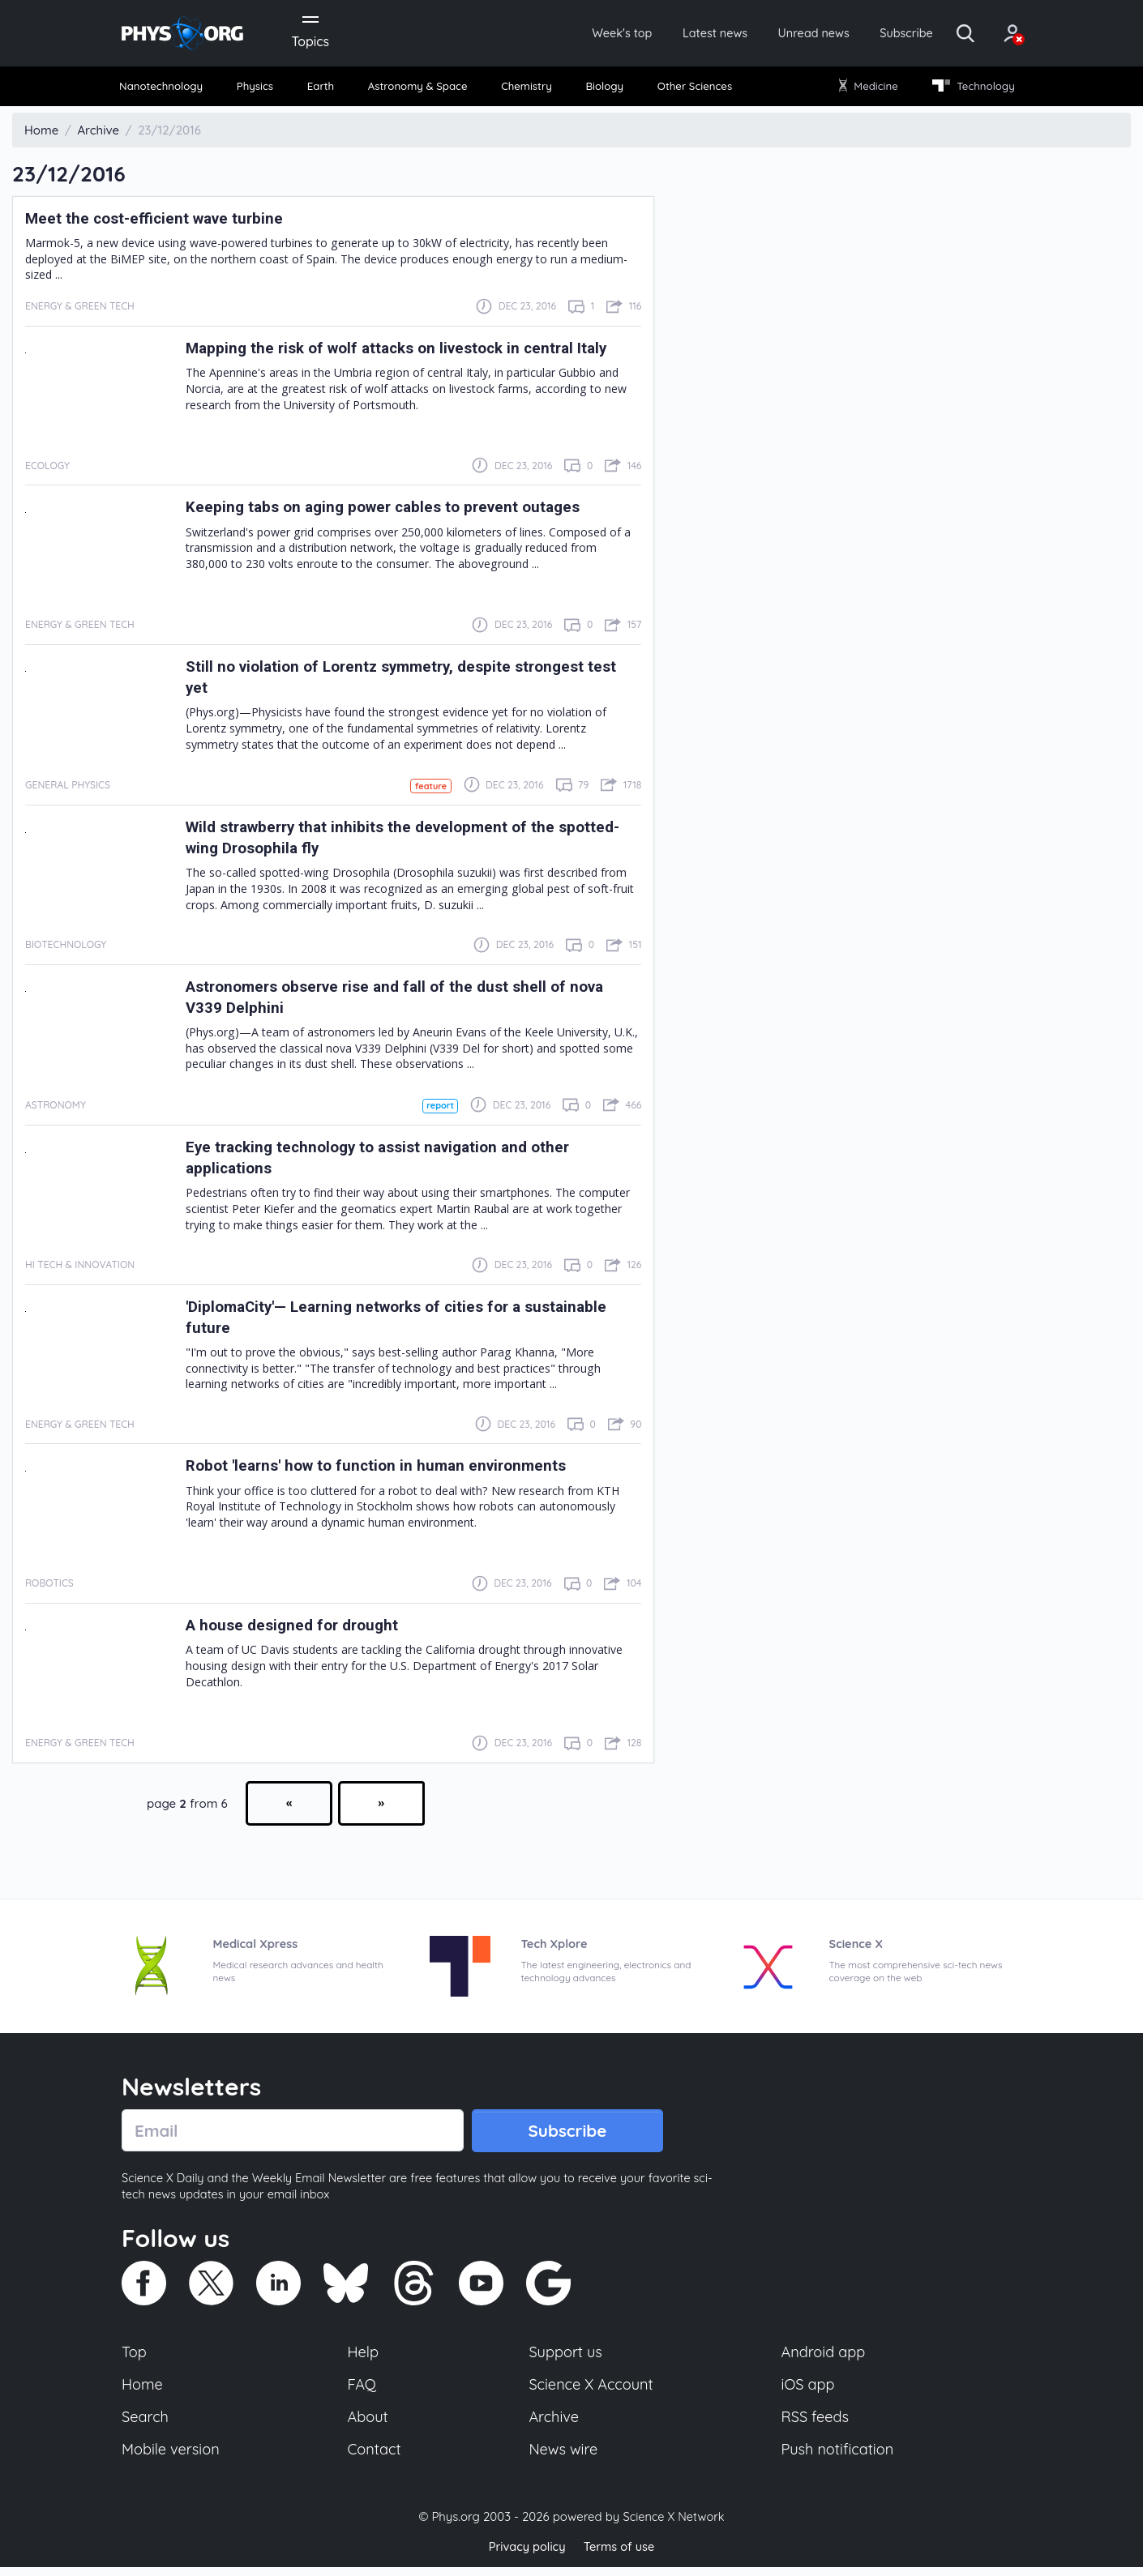 The height and width of the screenshot is (2576, 1143). I want to click on Unread news, so click(784, 34).